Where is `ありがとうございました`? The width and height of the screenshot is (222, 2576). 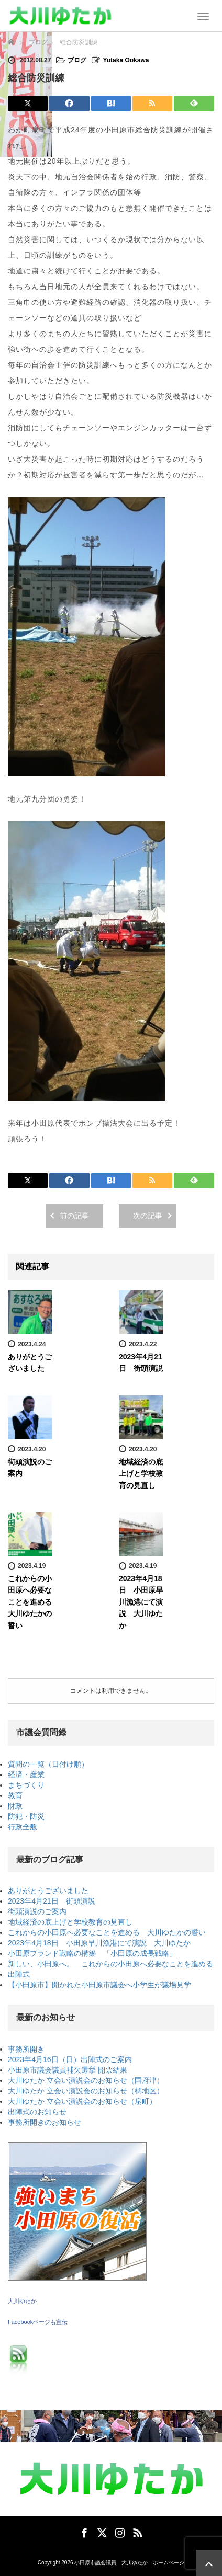 ありがとうございました is located at coordinates (48, 1890).